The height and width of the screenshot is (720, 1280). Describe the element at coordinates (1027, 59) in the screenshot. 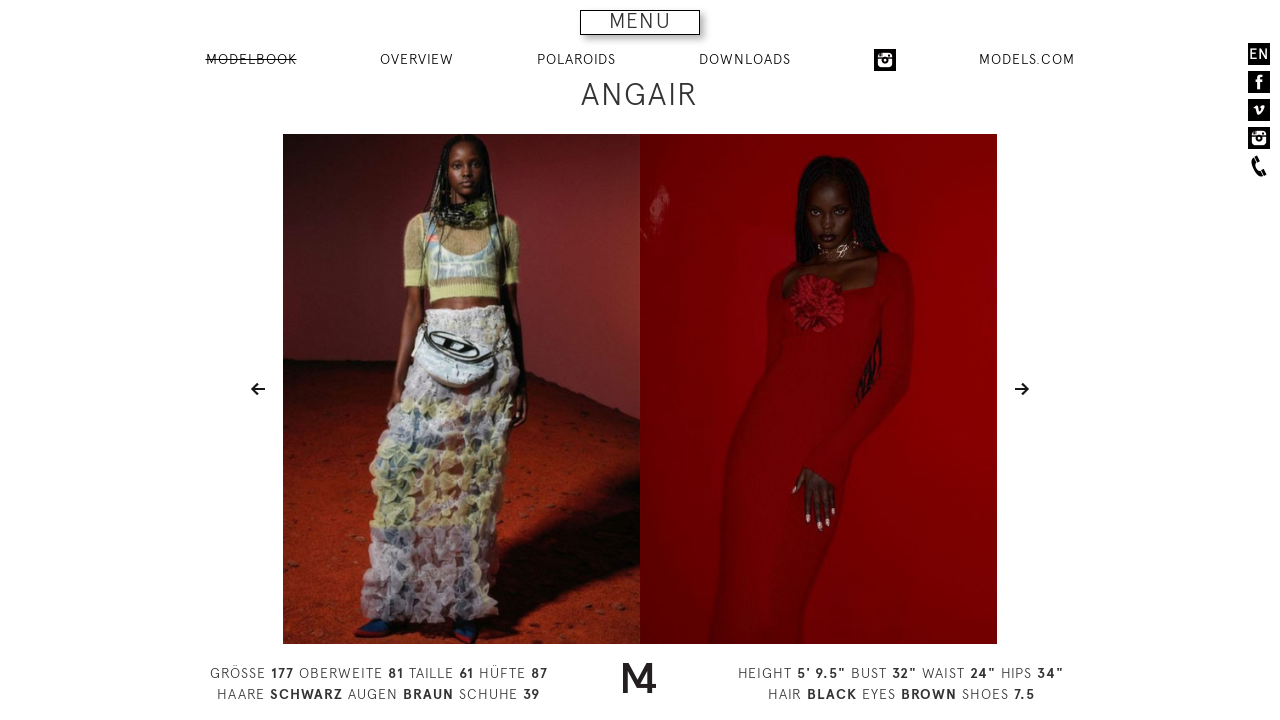

I see `MODELS.COM` at that location.